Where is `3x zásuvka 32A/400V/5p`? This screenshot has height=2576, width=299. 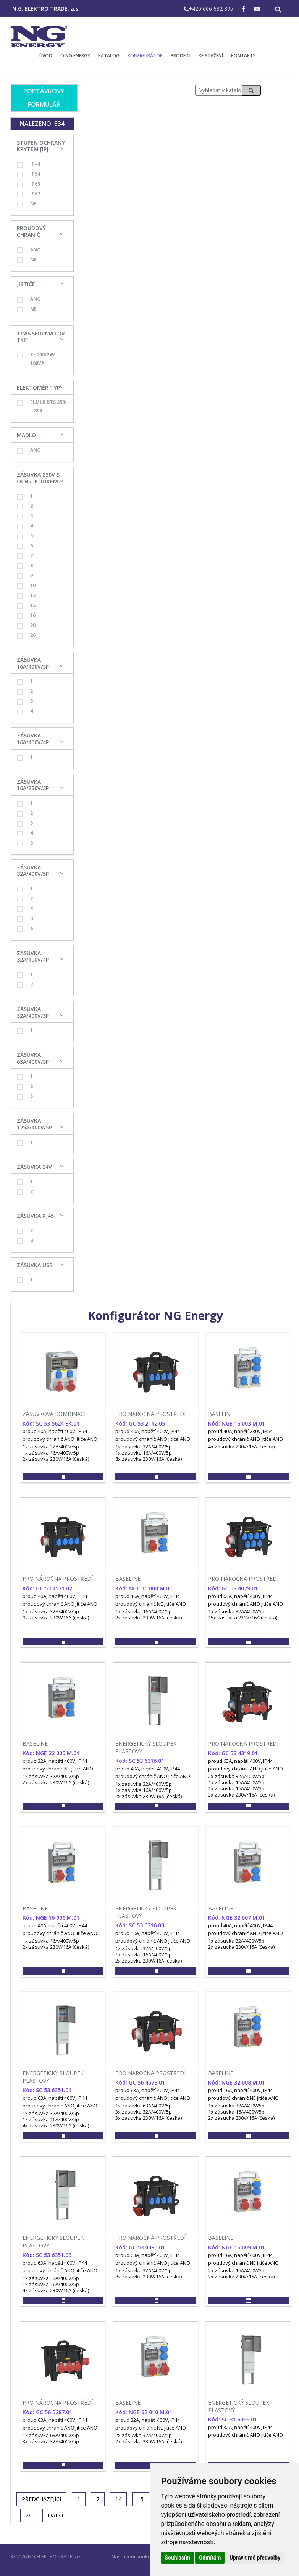 3x zásuvka 32A/400V/5p is located at coordinates (143, 2111).